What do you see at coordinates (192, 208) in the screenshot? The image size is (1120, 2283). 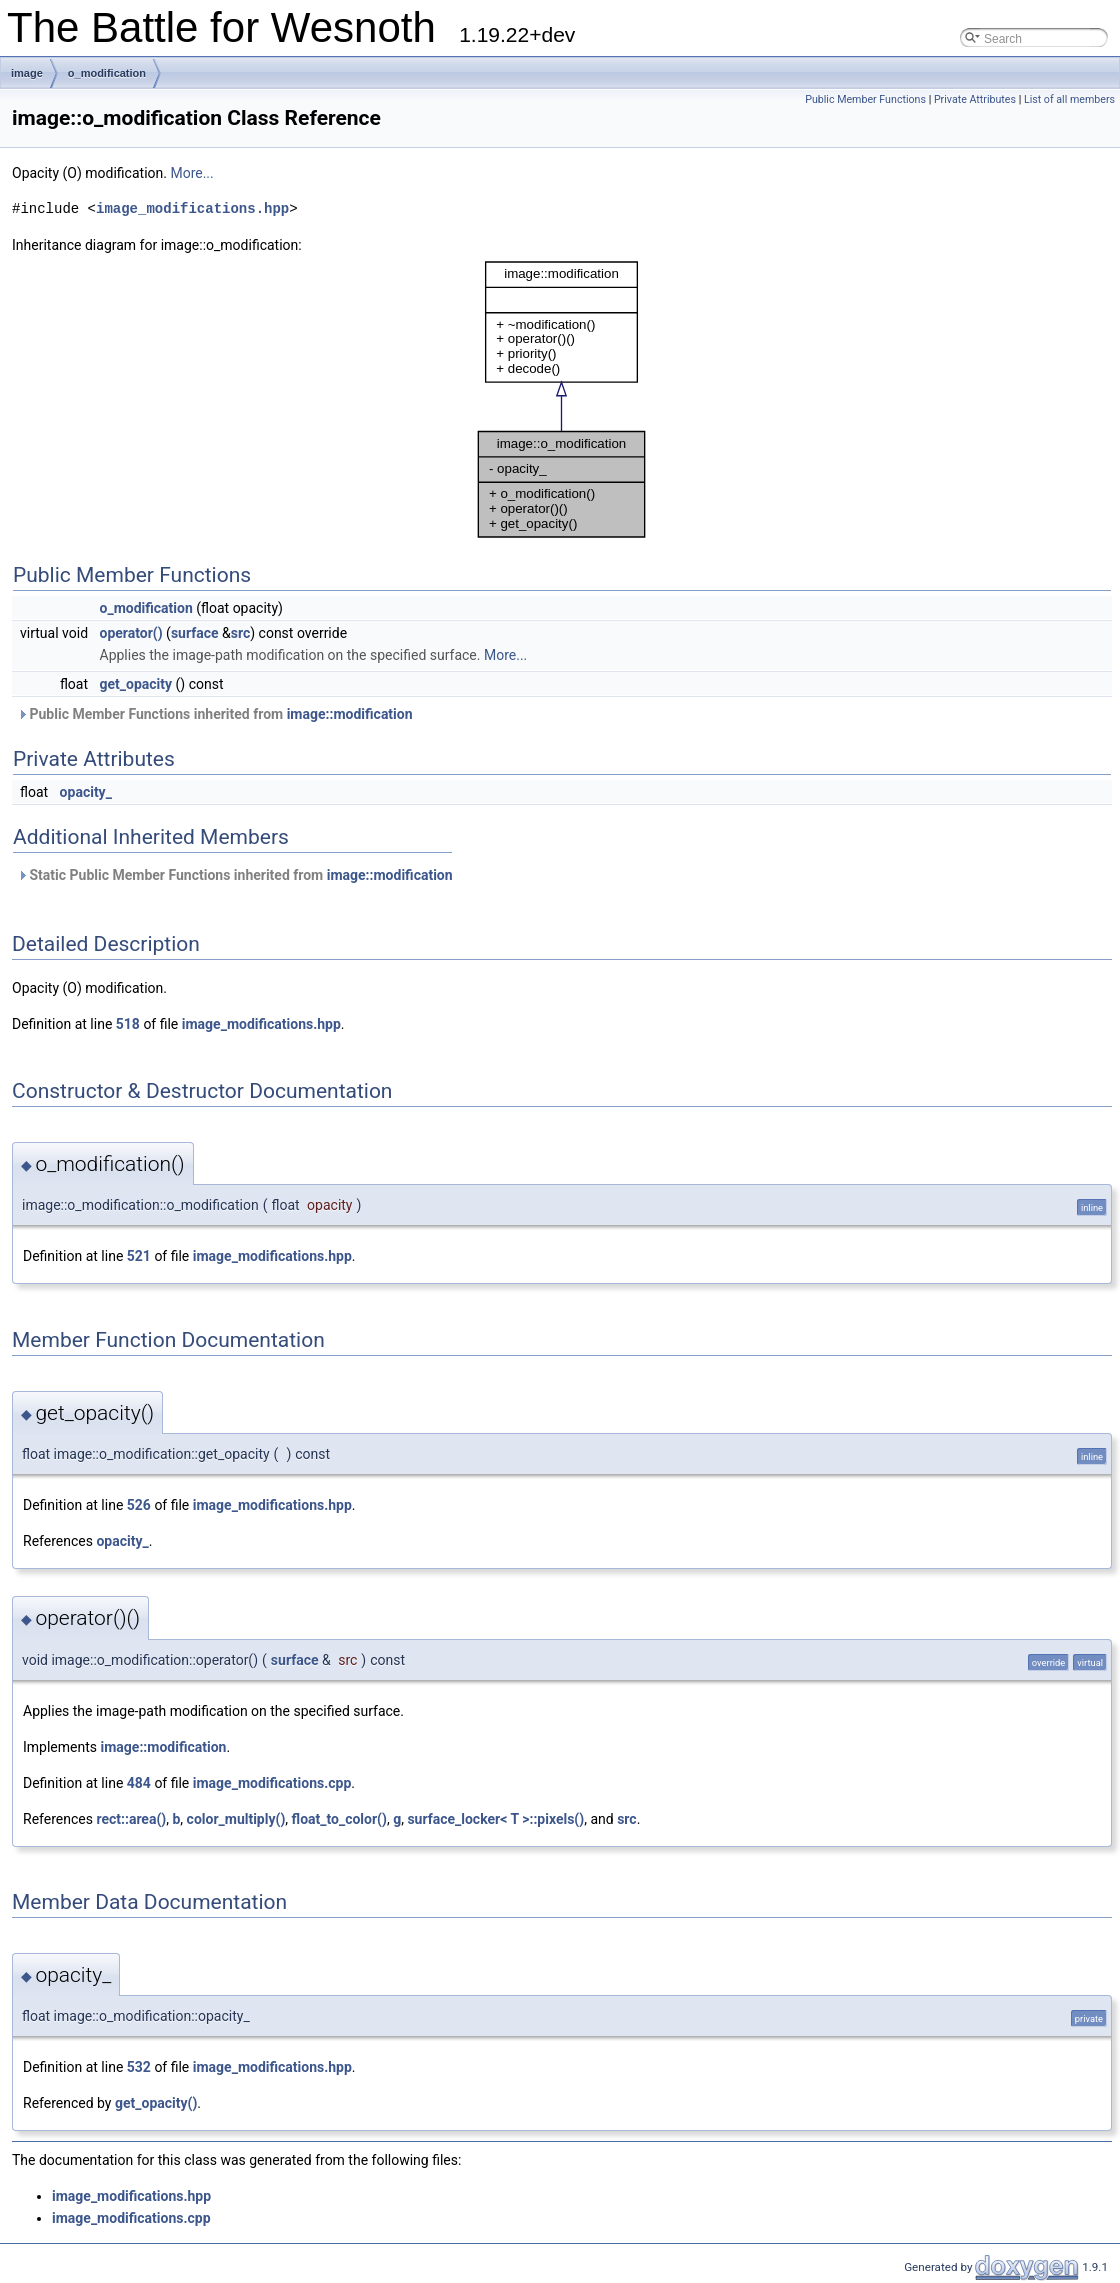 I see `image_modifications.hpp` at bounding box center [192, 208].